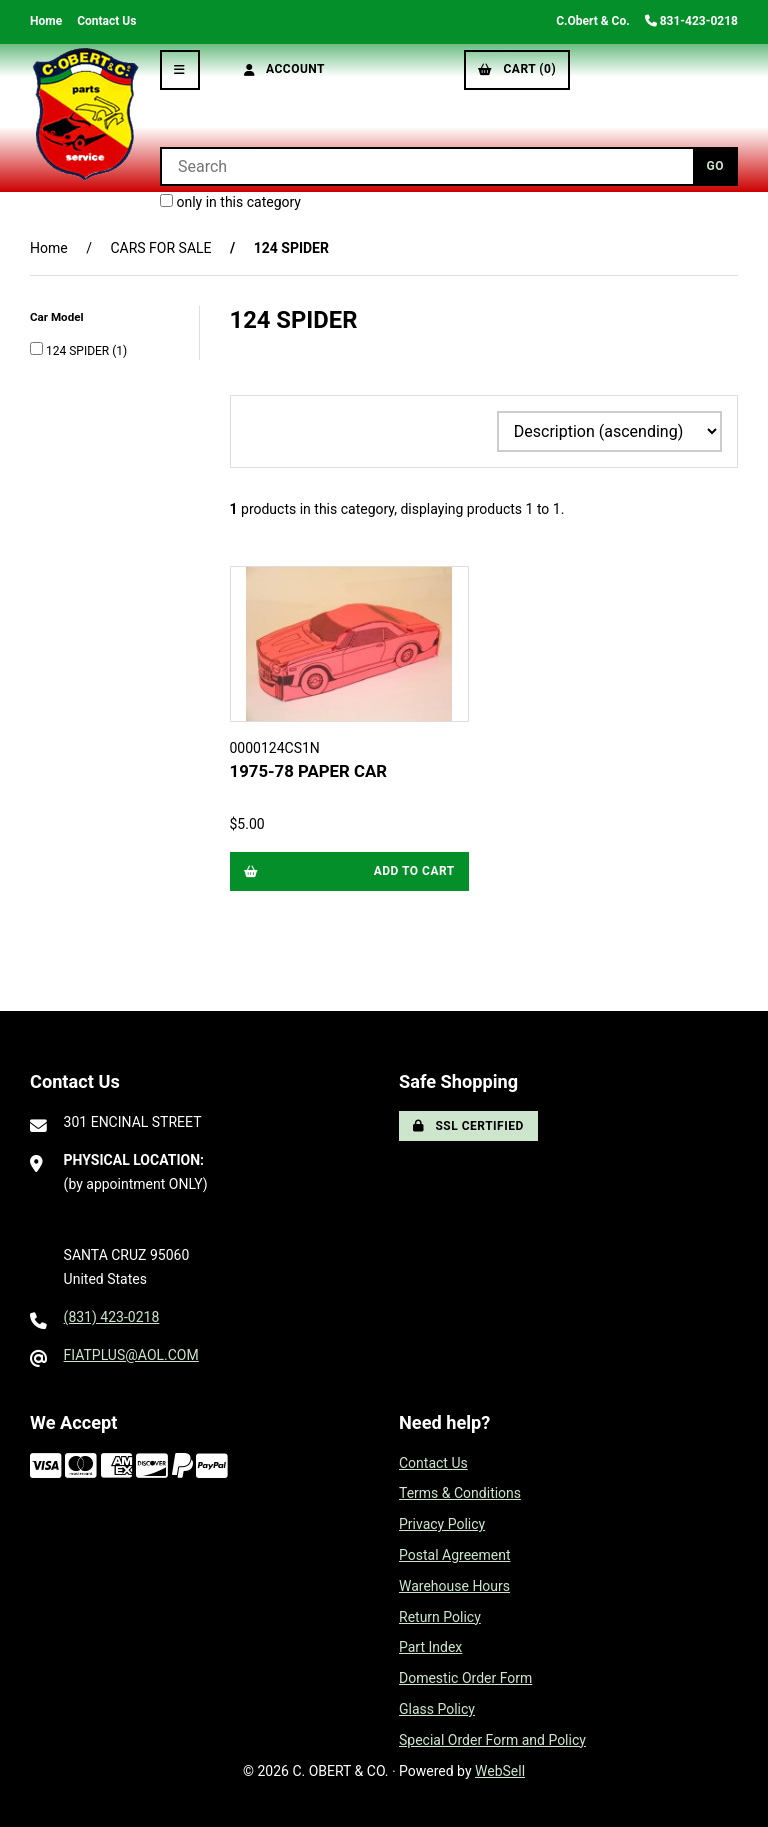 This screenshot has width=768, height=1827. What do you see at coordinates (131, 1355) in the screenshot?
I see `FIATPLUS@AOL.COM` at bounding box center [131, 1355].